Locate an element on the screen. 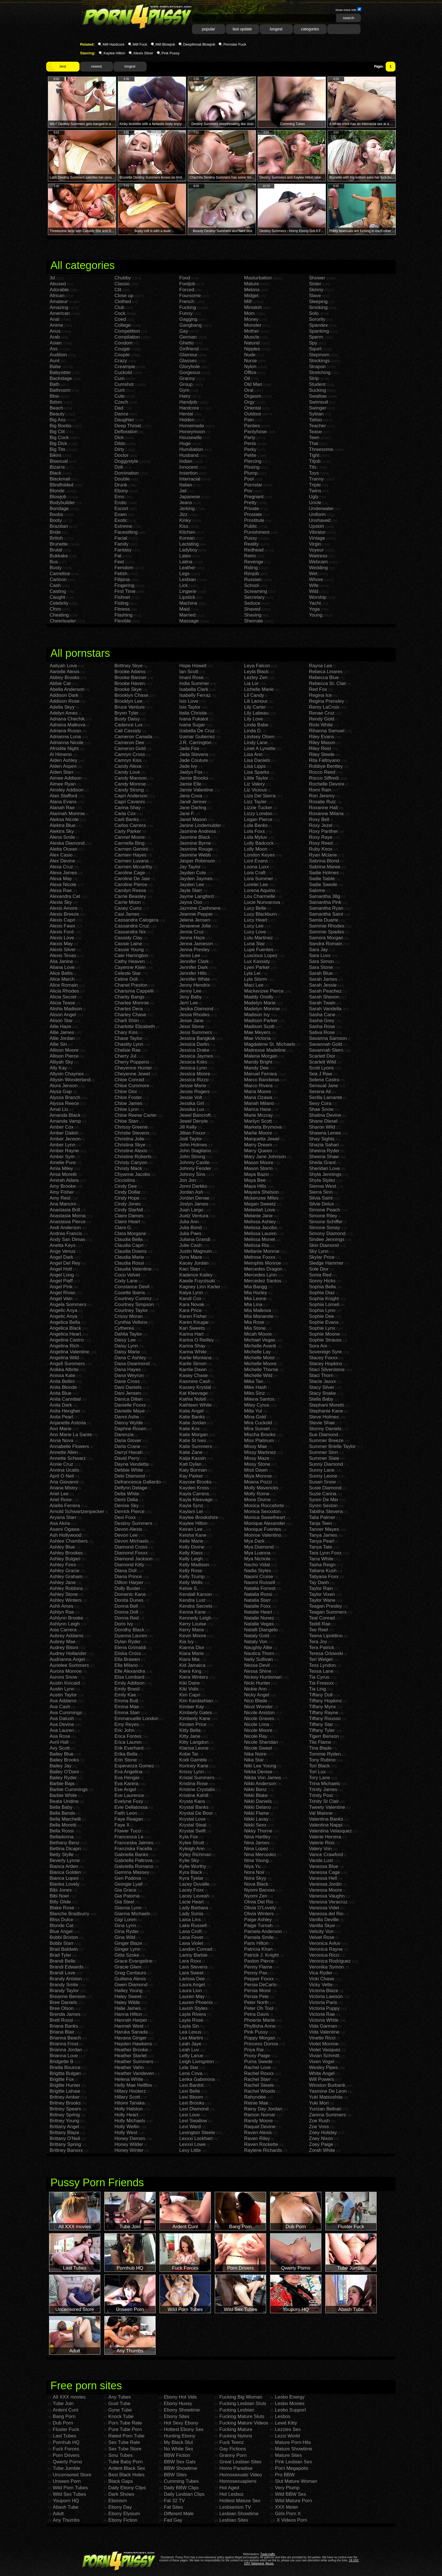  Defrancesca Gallardo is located at coordinates (137, 1482).